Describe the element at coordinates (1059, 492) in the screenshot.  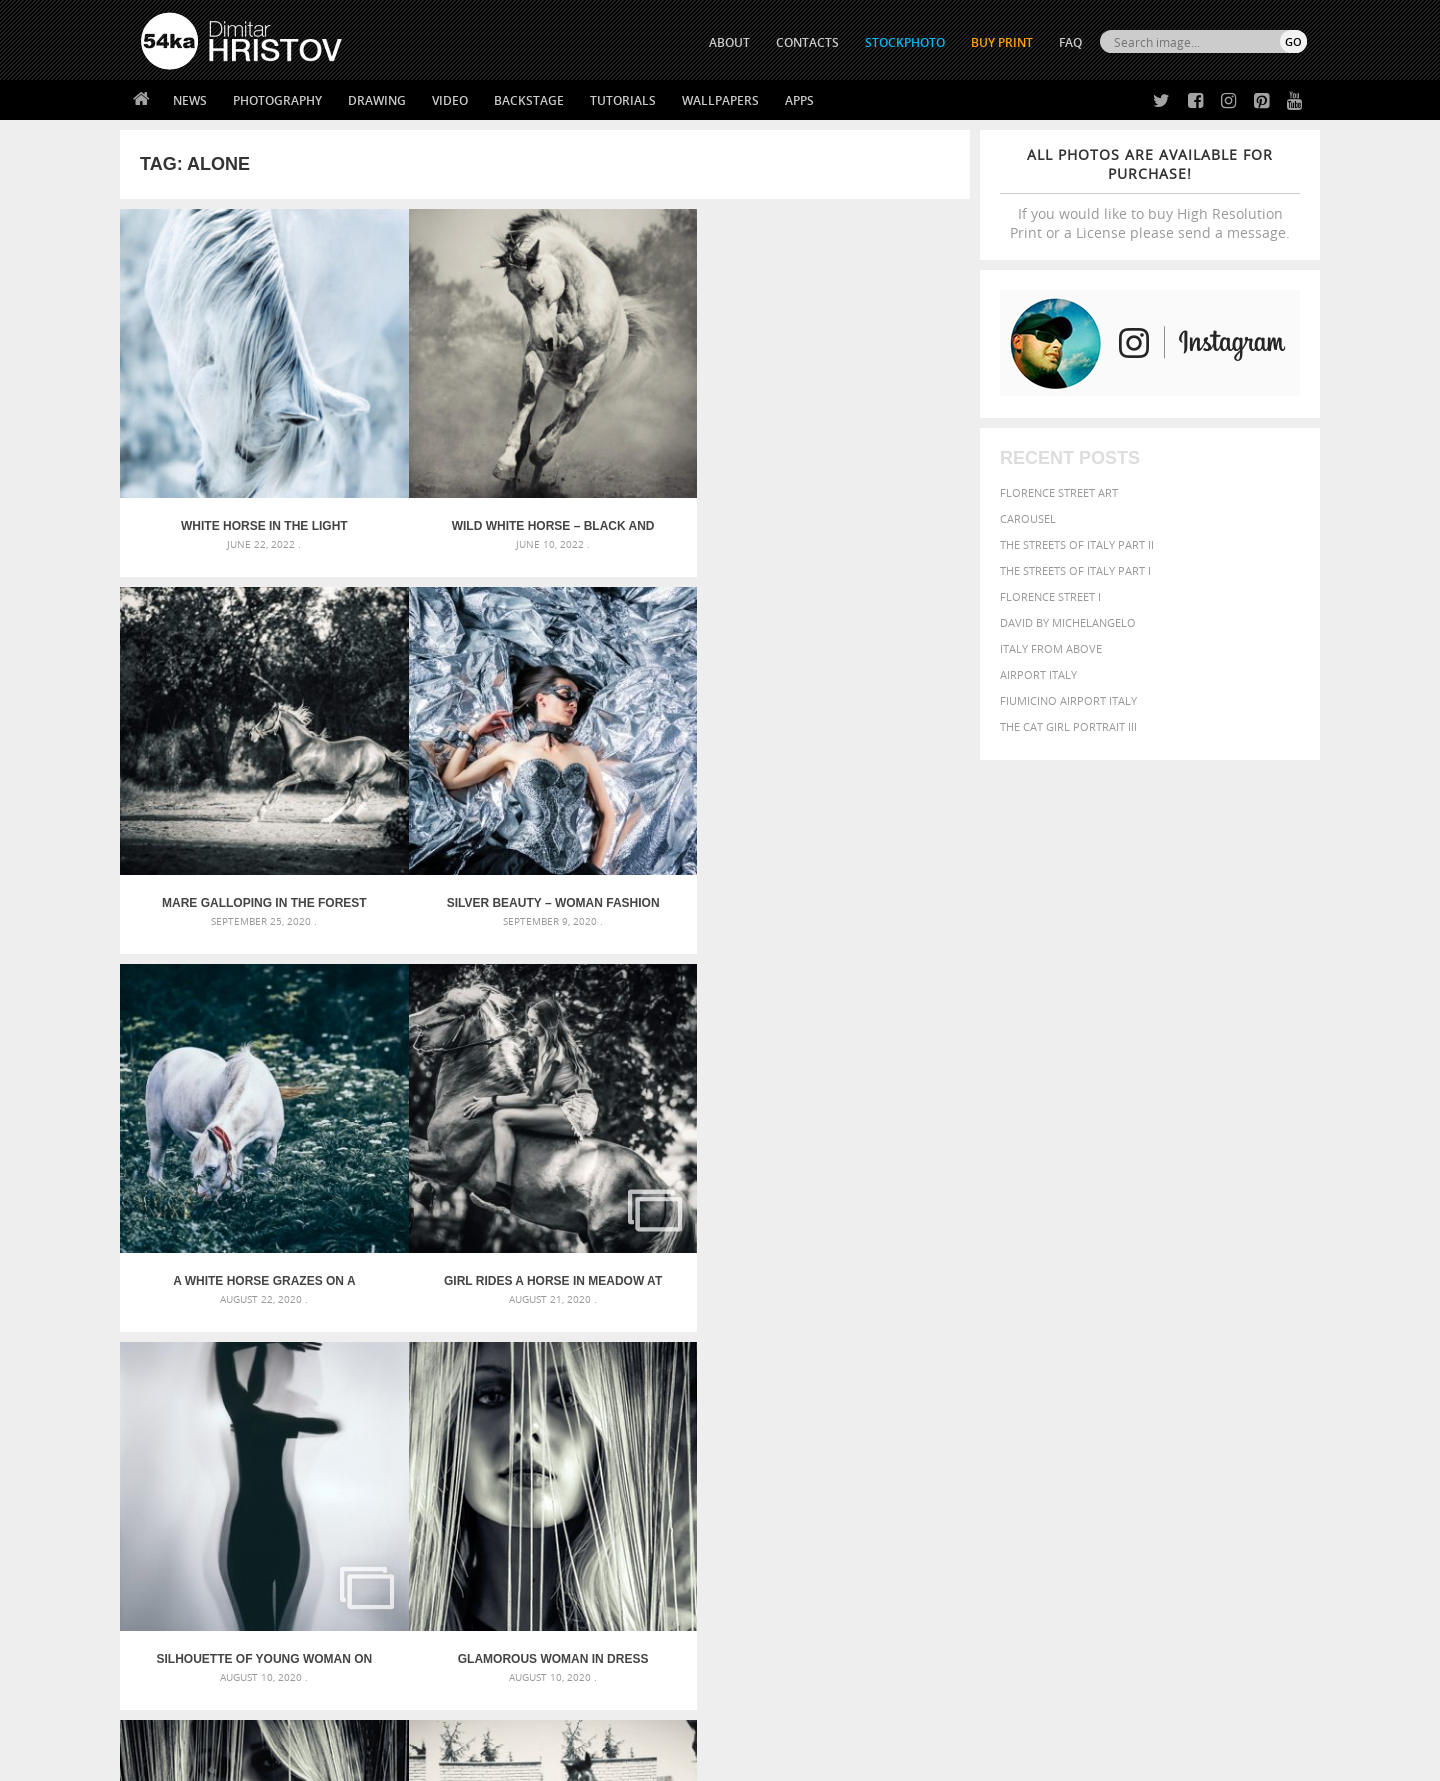
I see `Florence street art` at that location.